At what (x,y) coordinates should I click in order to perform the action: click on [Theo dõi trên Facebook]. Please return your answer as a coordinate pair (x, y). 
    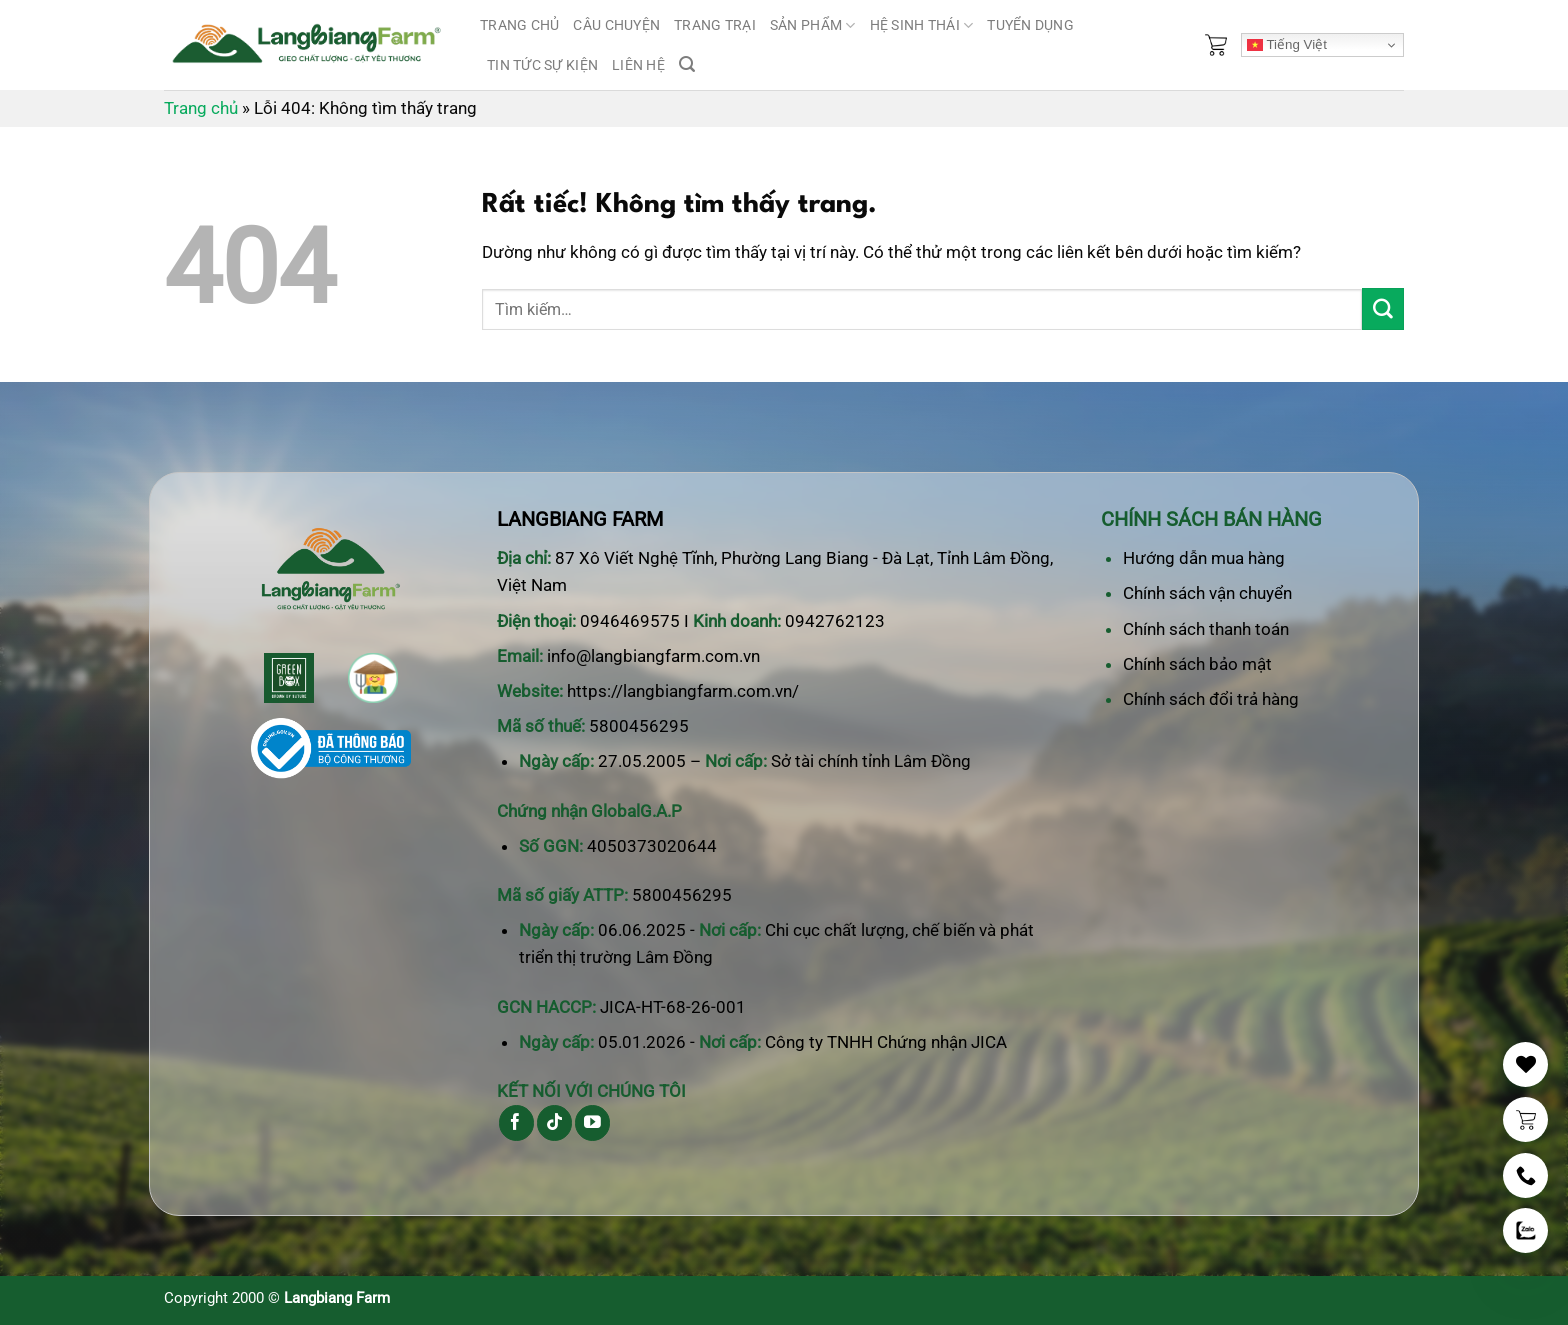
    Looking at the image, I should click on (516, 1123).